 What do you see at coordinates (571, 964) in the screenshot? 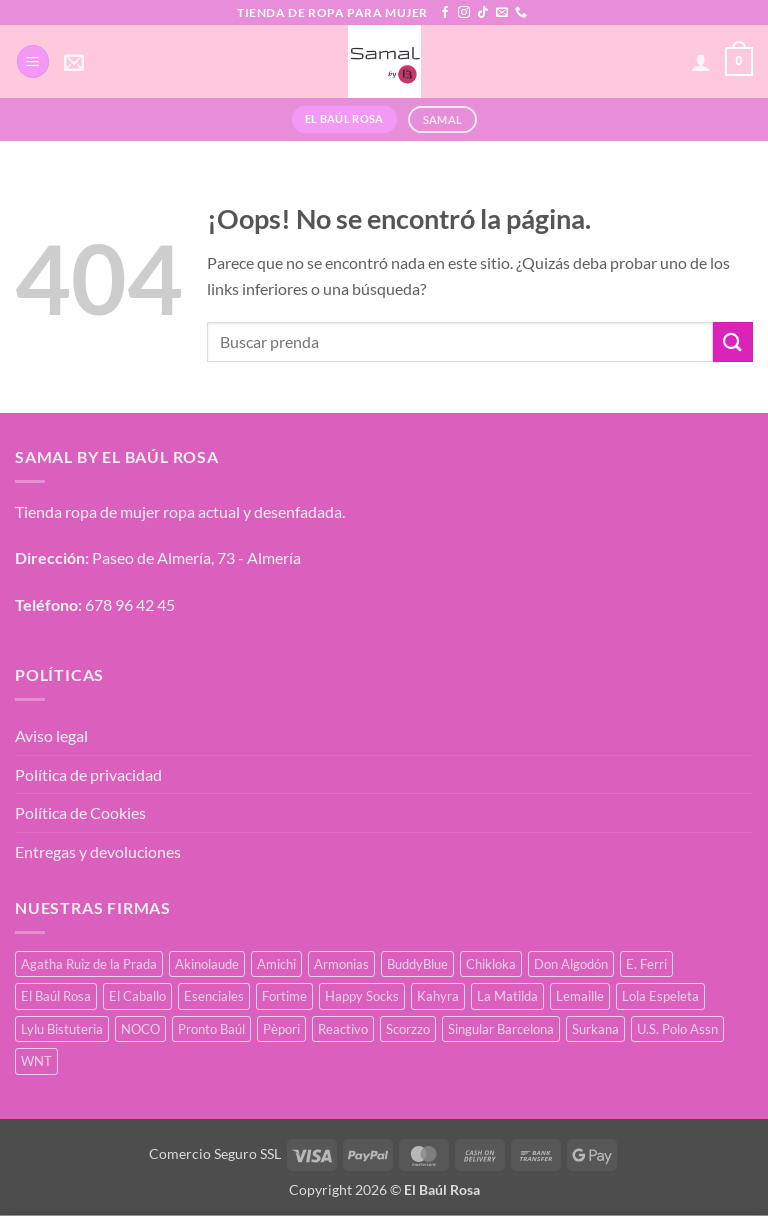
I see `Don Algodón [Don Algodón (10 productos)]` at bounding box center [571, 964].